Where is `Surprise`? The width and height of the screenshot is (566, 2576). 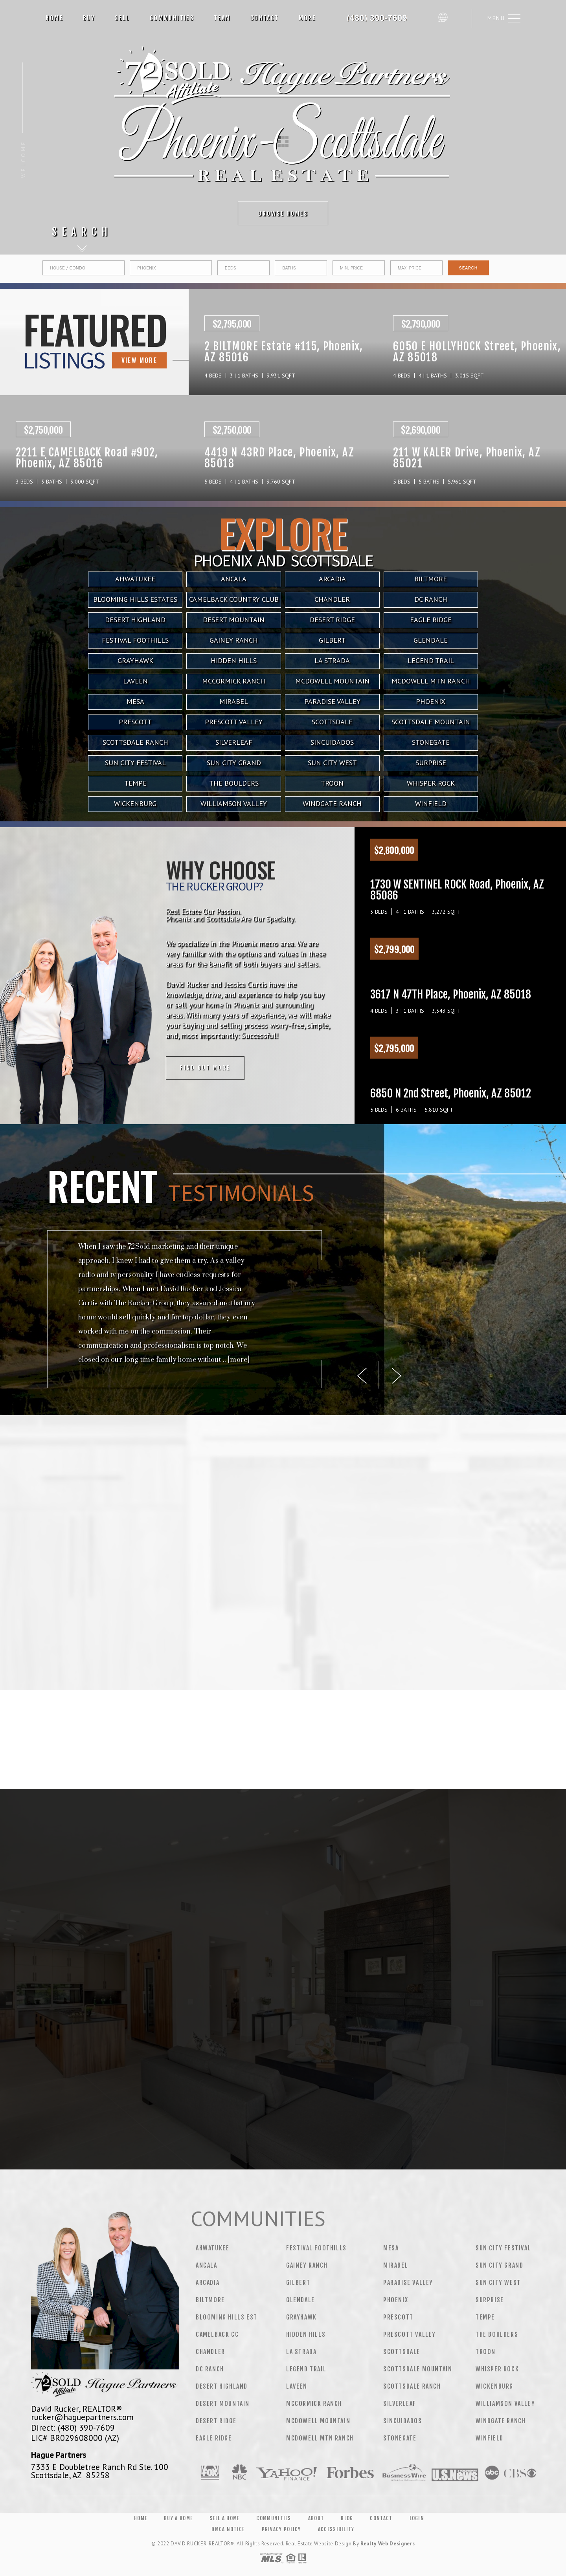
Surprise is located at coordinates (430, 762).